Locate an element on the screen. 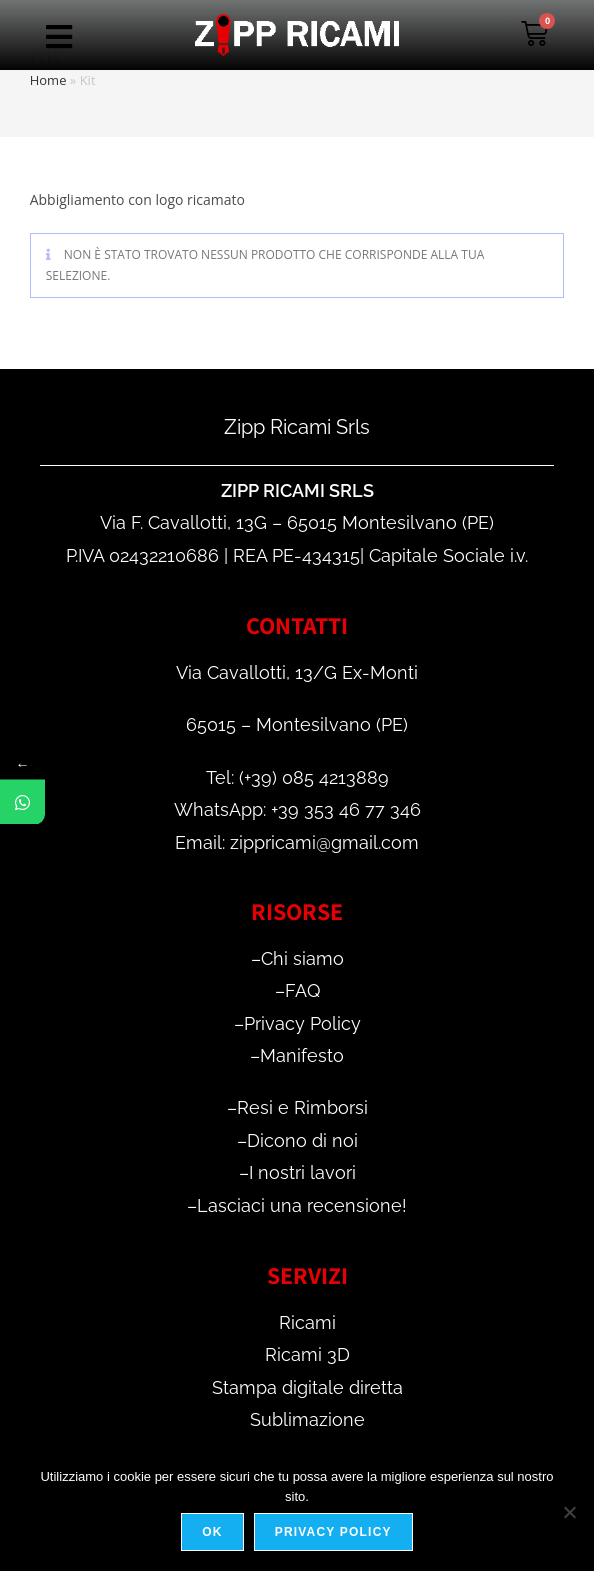  Sublimazione is located at coordinates (307, 1419).